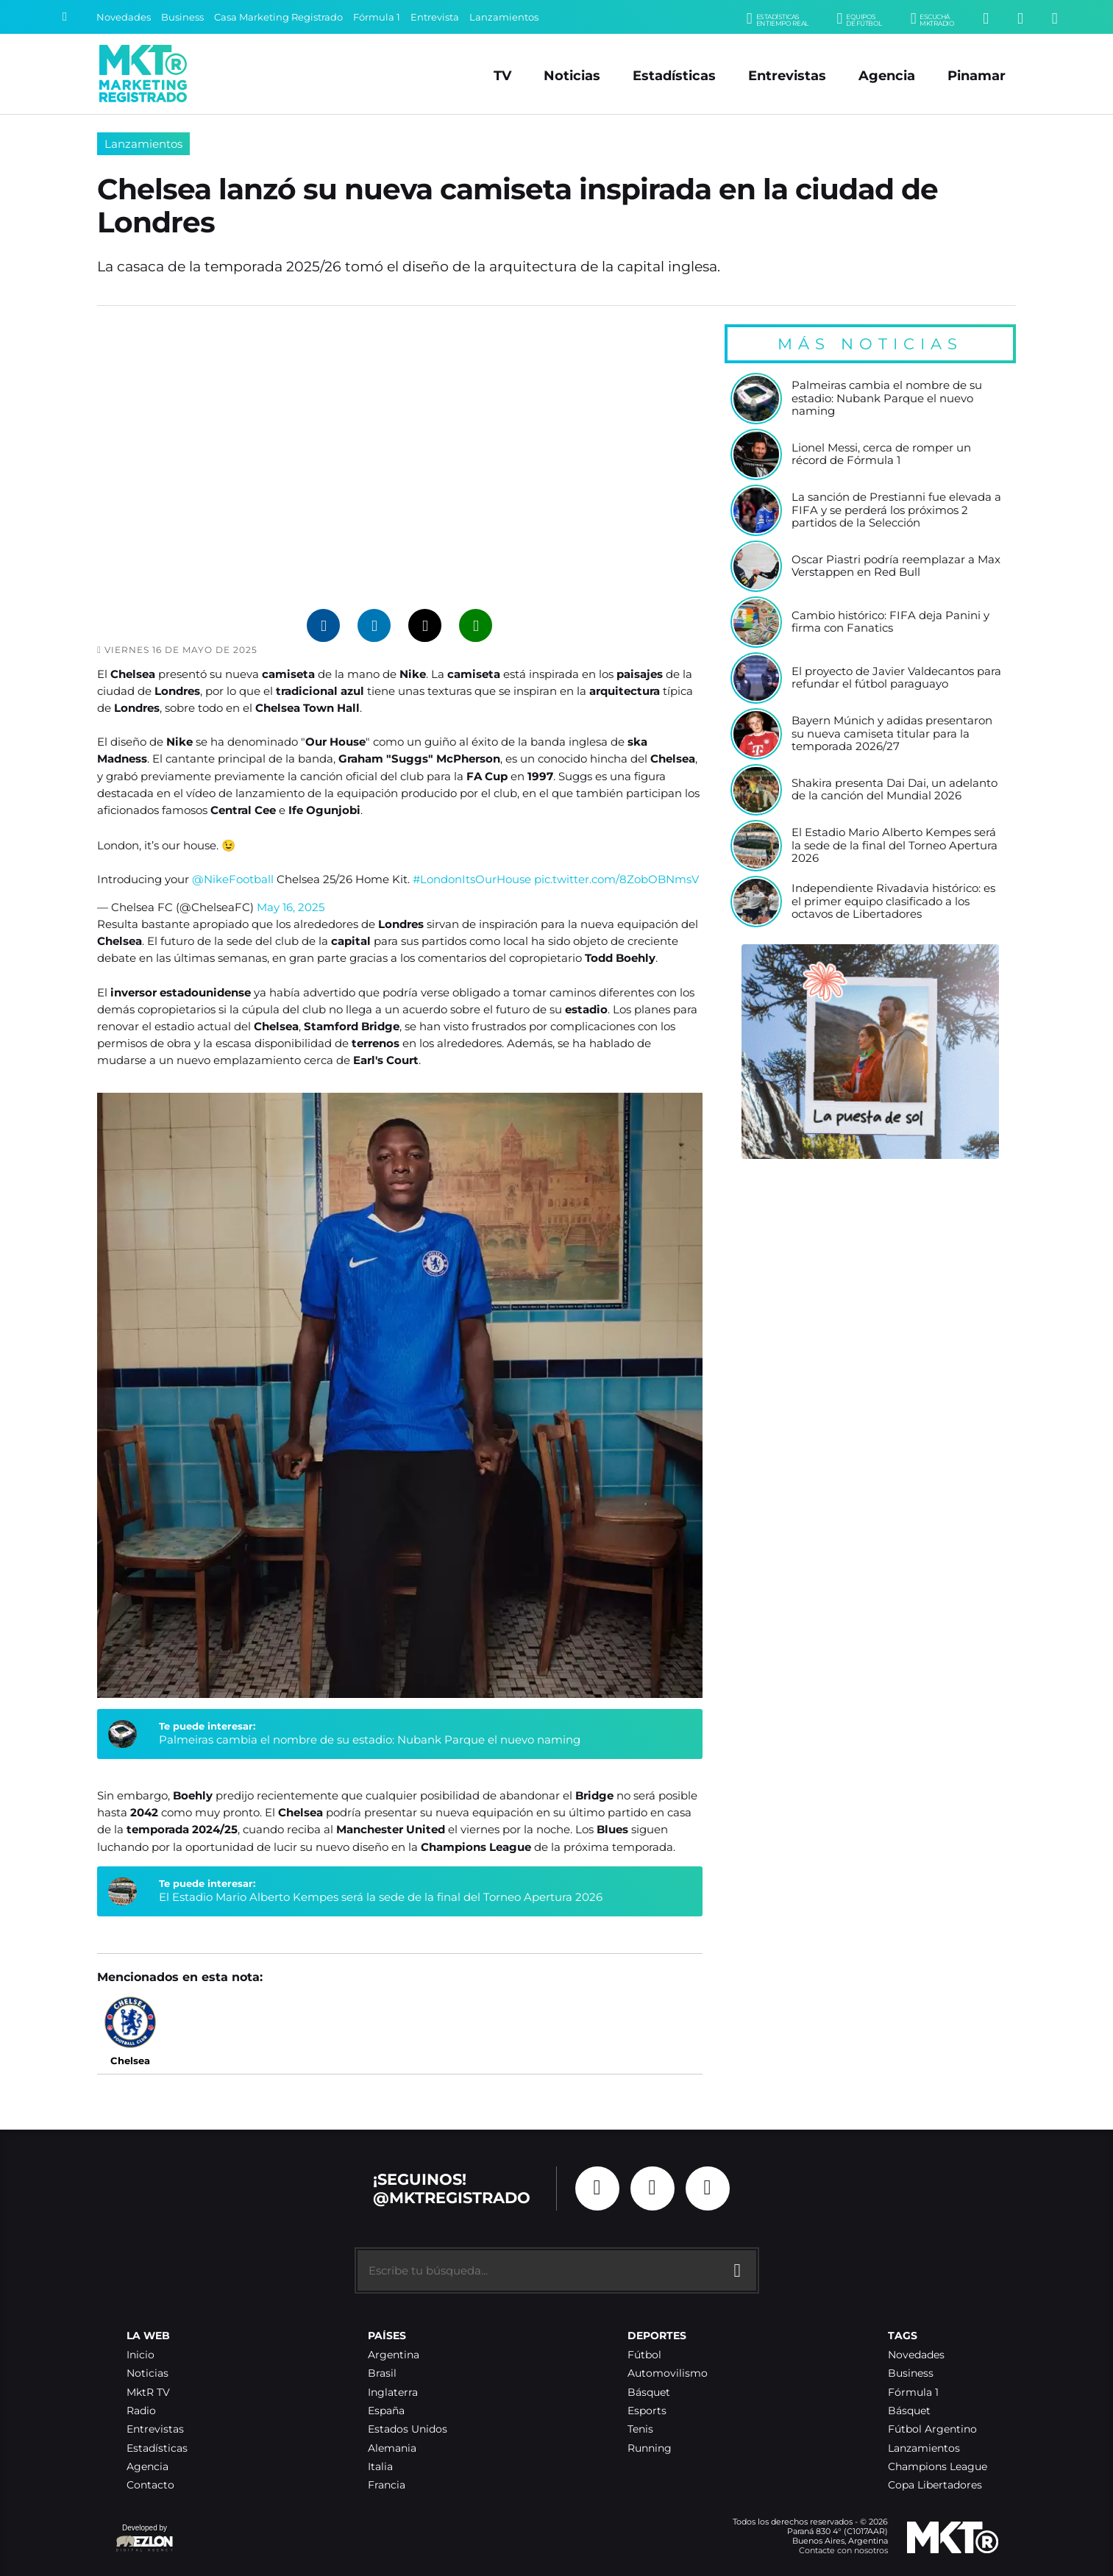 Image resolution: width=1113 pixels, height=2576 pixels. What do you see at coordinates (893, 901) in the screenshot?
I see `Independiente Rivadavia histórico: es el primer equipo clasificado a los octavos de Libertadores` at bounding box center [893, 901].